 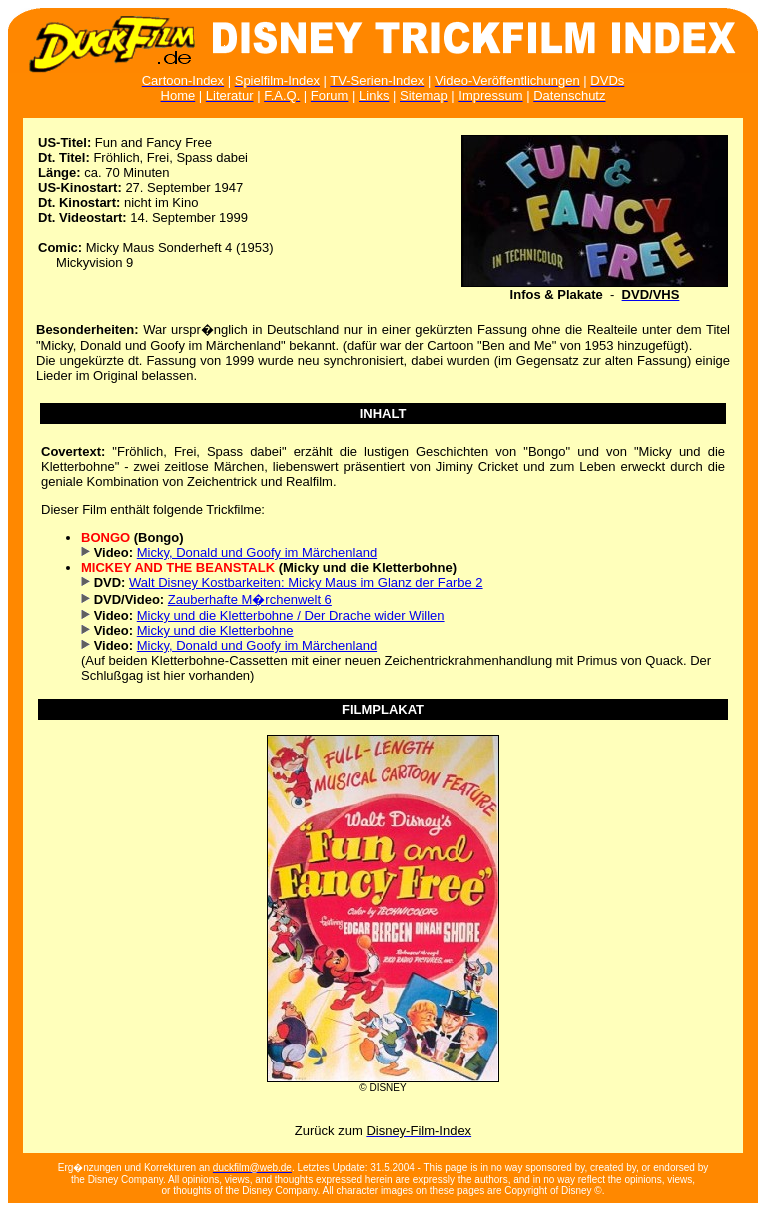 I want to click on Walt Disney Kostbarkeiten: Micky Maus im Glanz der Farbe 2, so click(x=306, y=582).